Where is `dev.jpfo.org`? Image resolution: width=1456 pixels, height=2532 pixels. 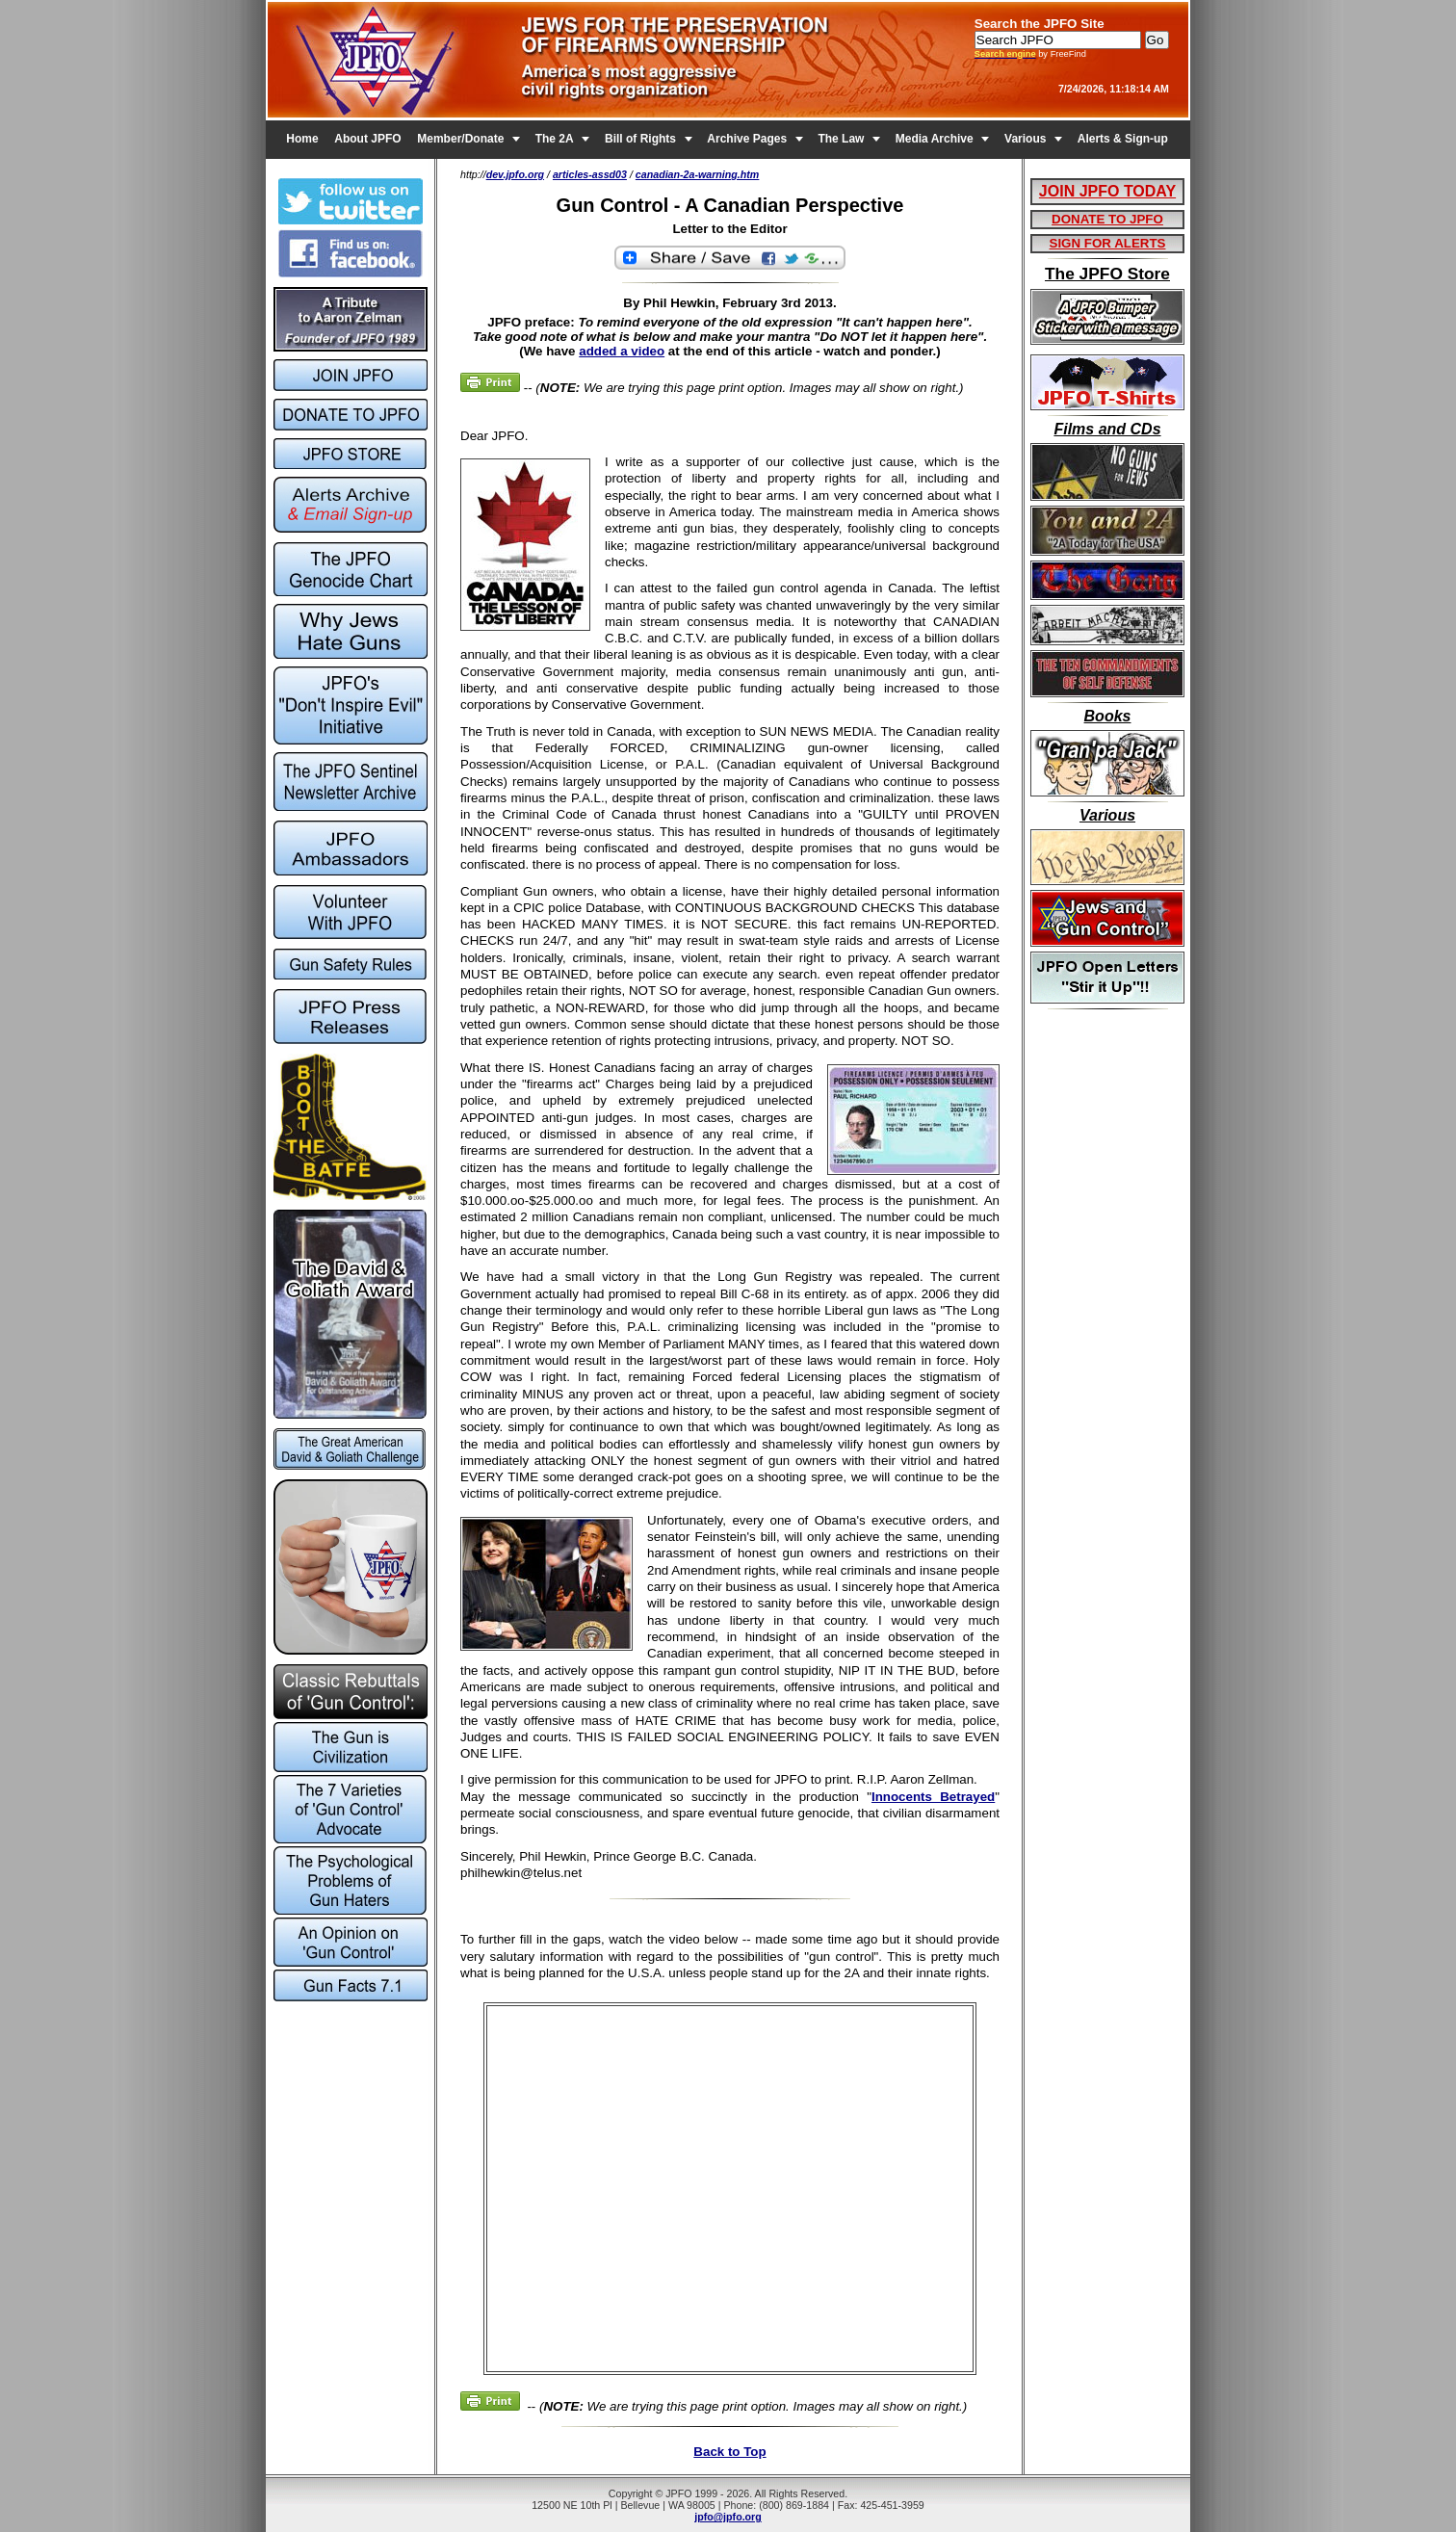 dev.jpfo.org is located at coordinates (515, 174).